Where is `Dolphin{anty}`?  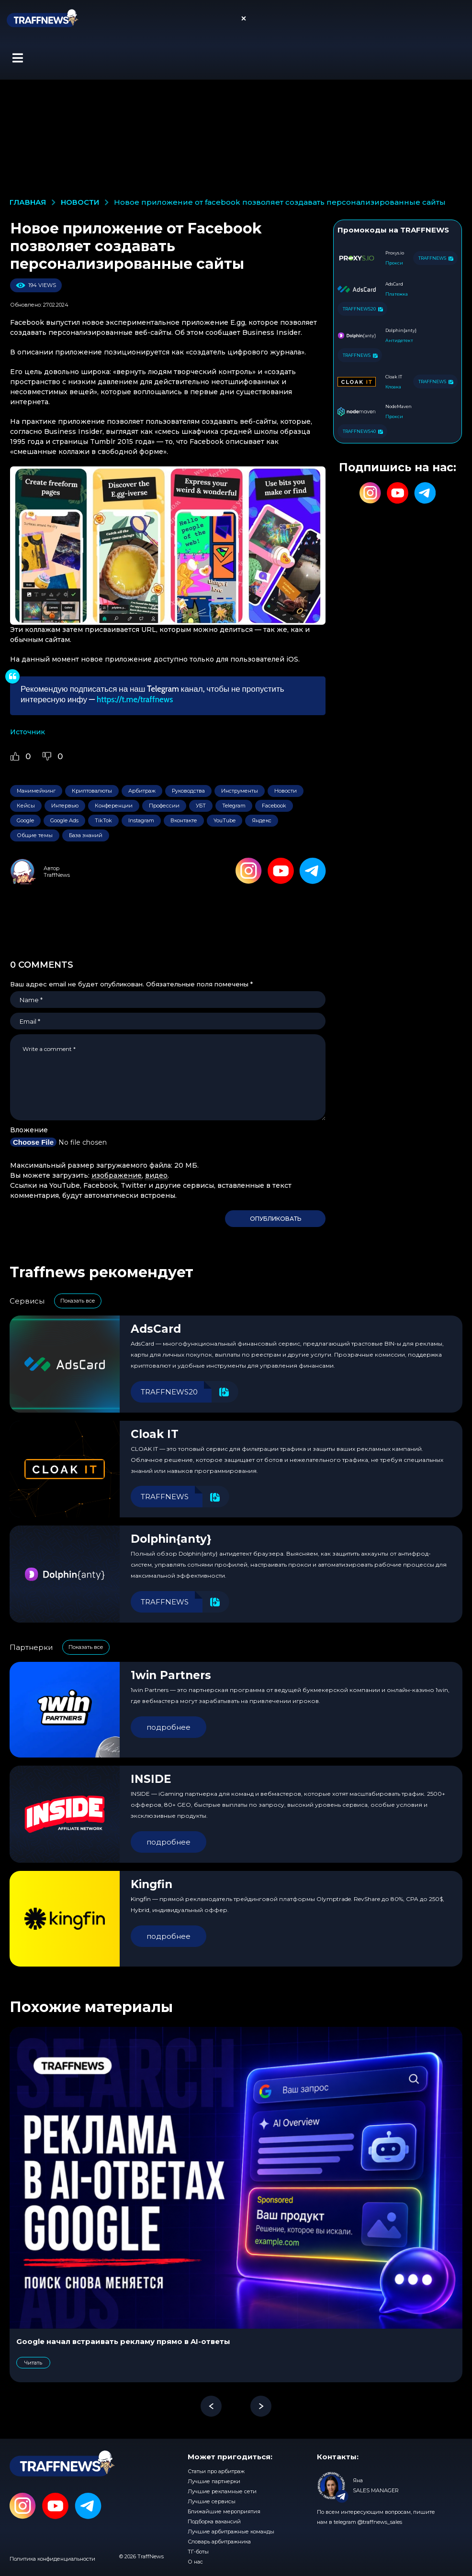 Dolphin{anty} is located at coordinates (171, 1539).